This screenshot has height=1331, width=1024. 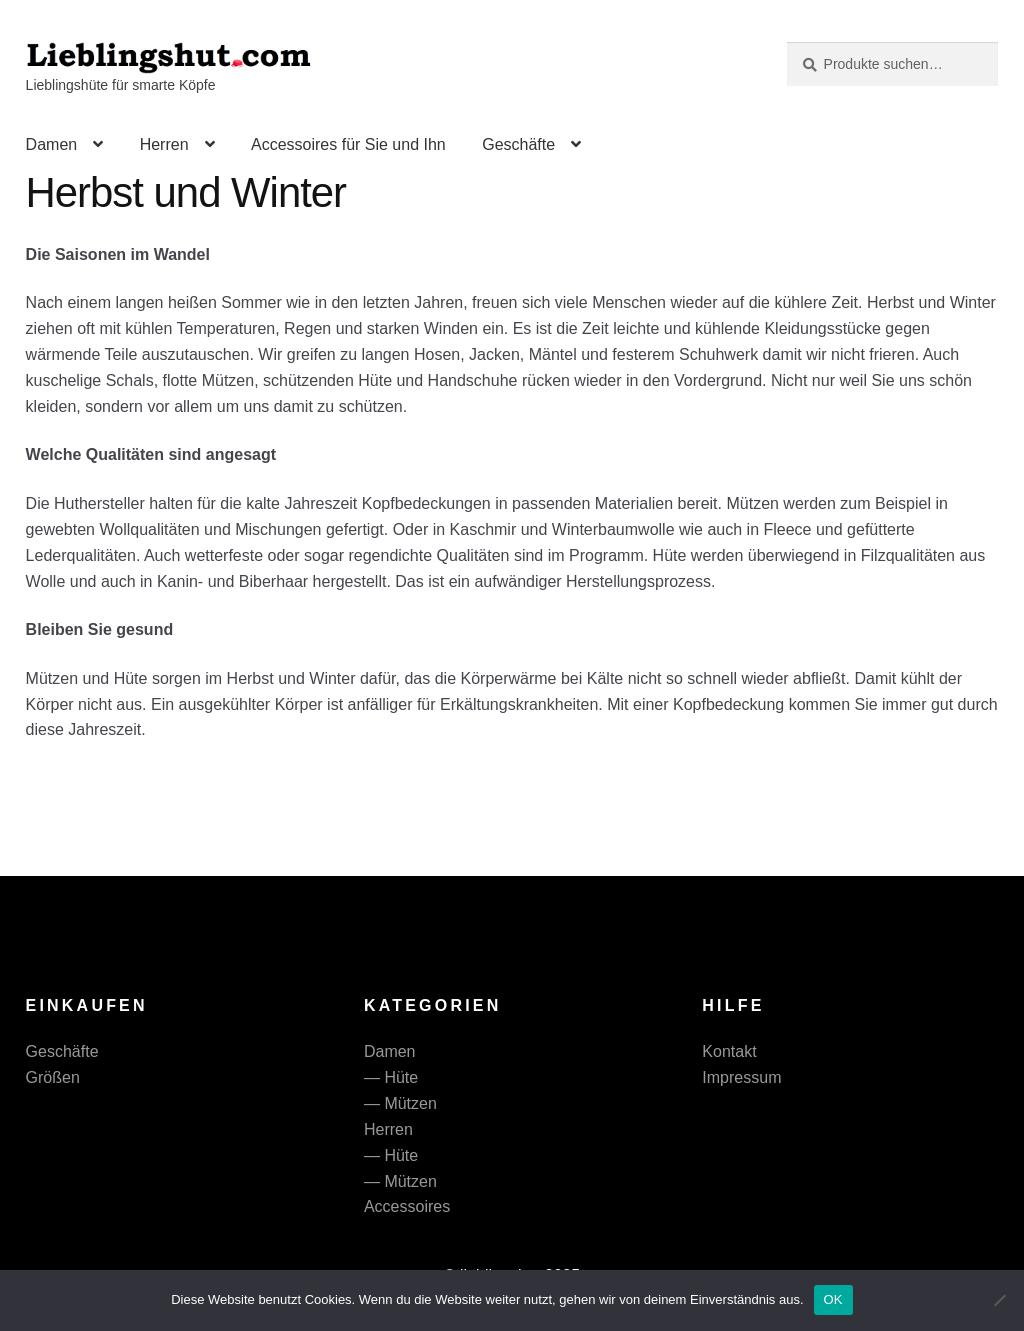 I want to click on Impressum, so click(x=741, y=1077).